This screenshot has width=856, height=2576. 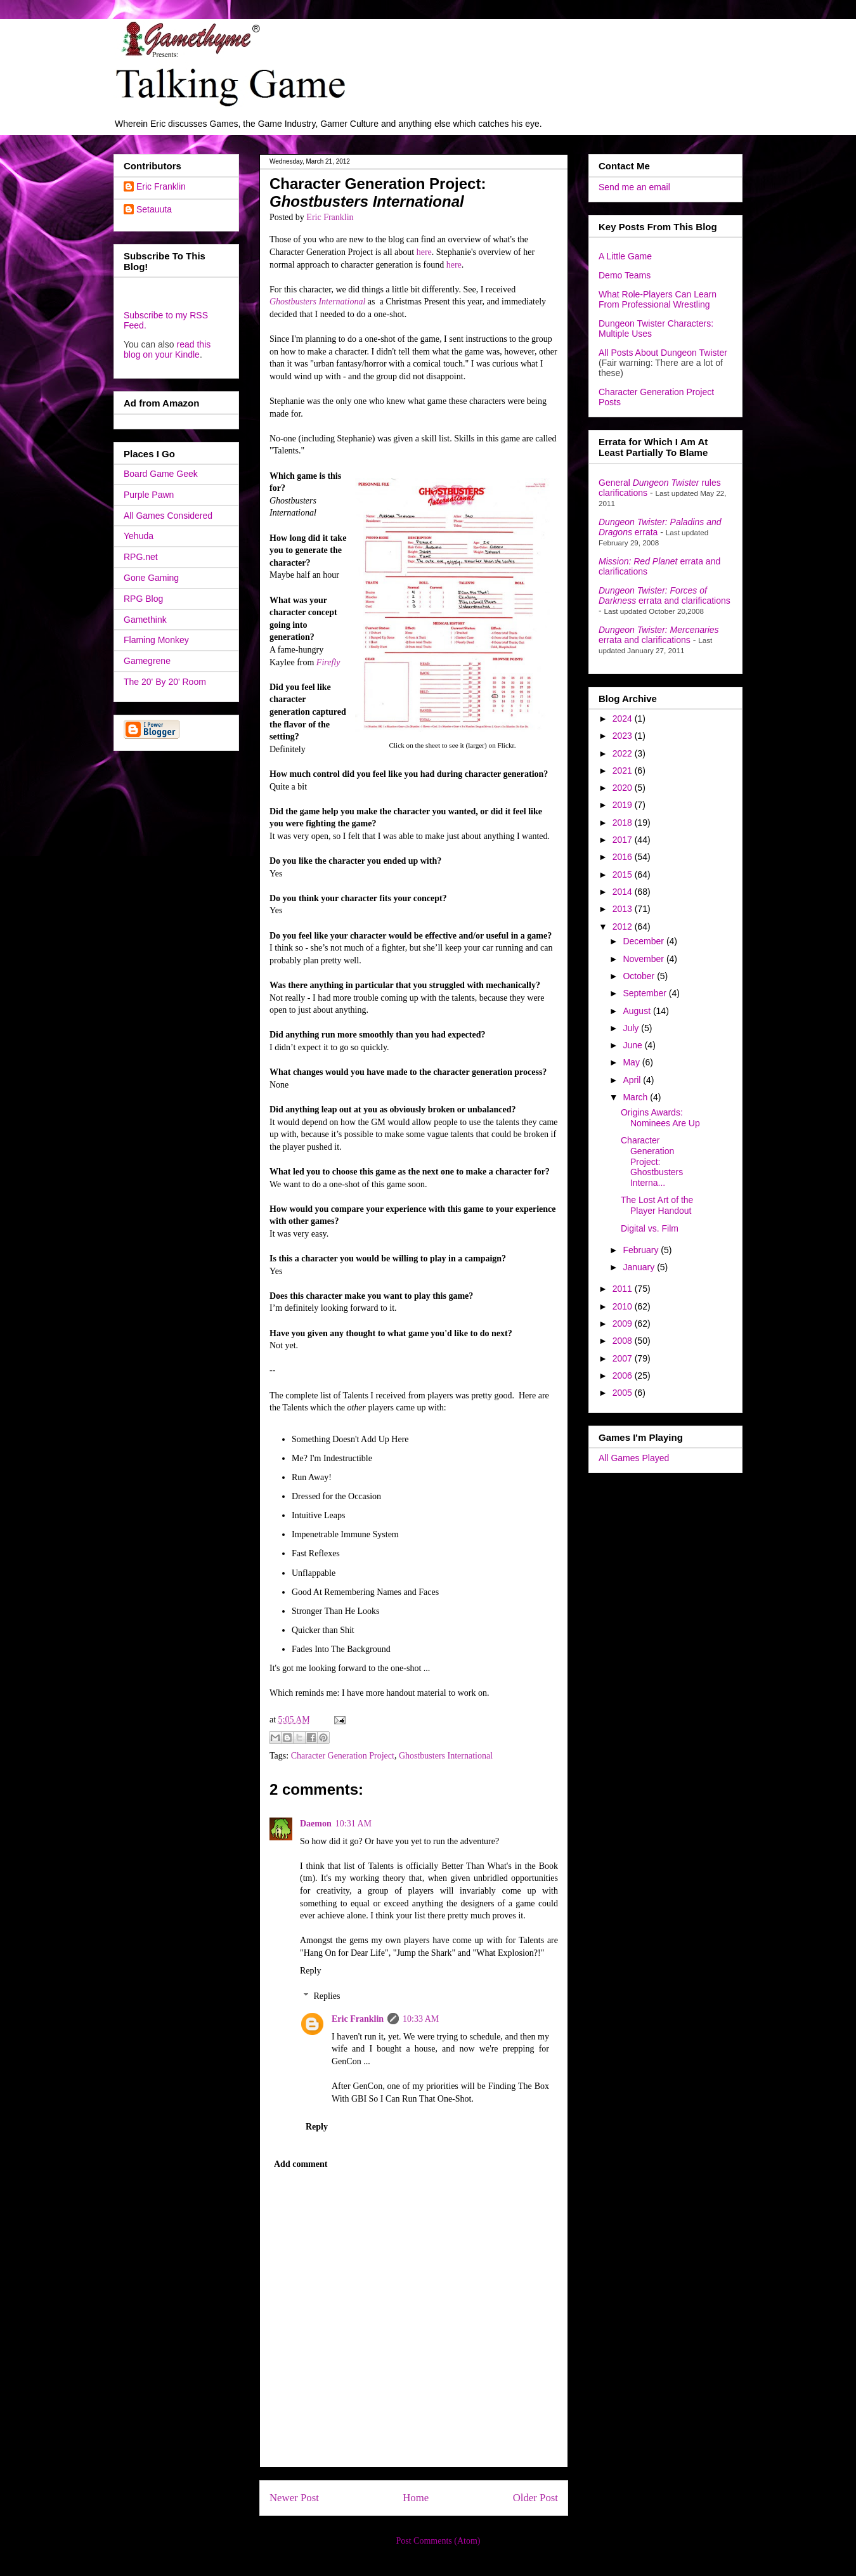 What do you see at coordinates (624, 1375) in the screenshot?
I see `2006` at bounding box center [624, 1375].